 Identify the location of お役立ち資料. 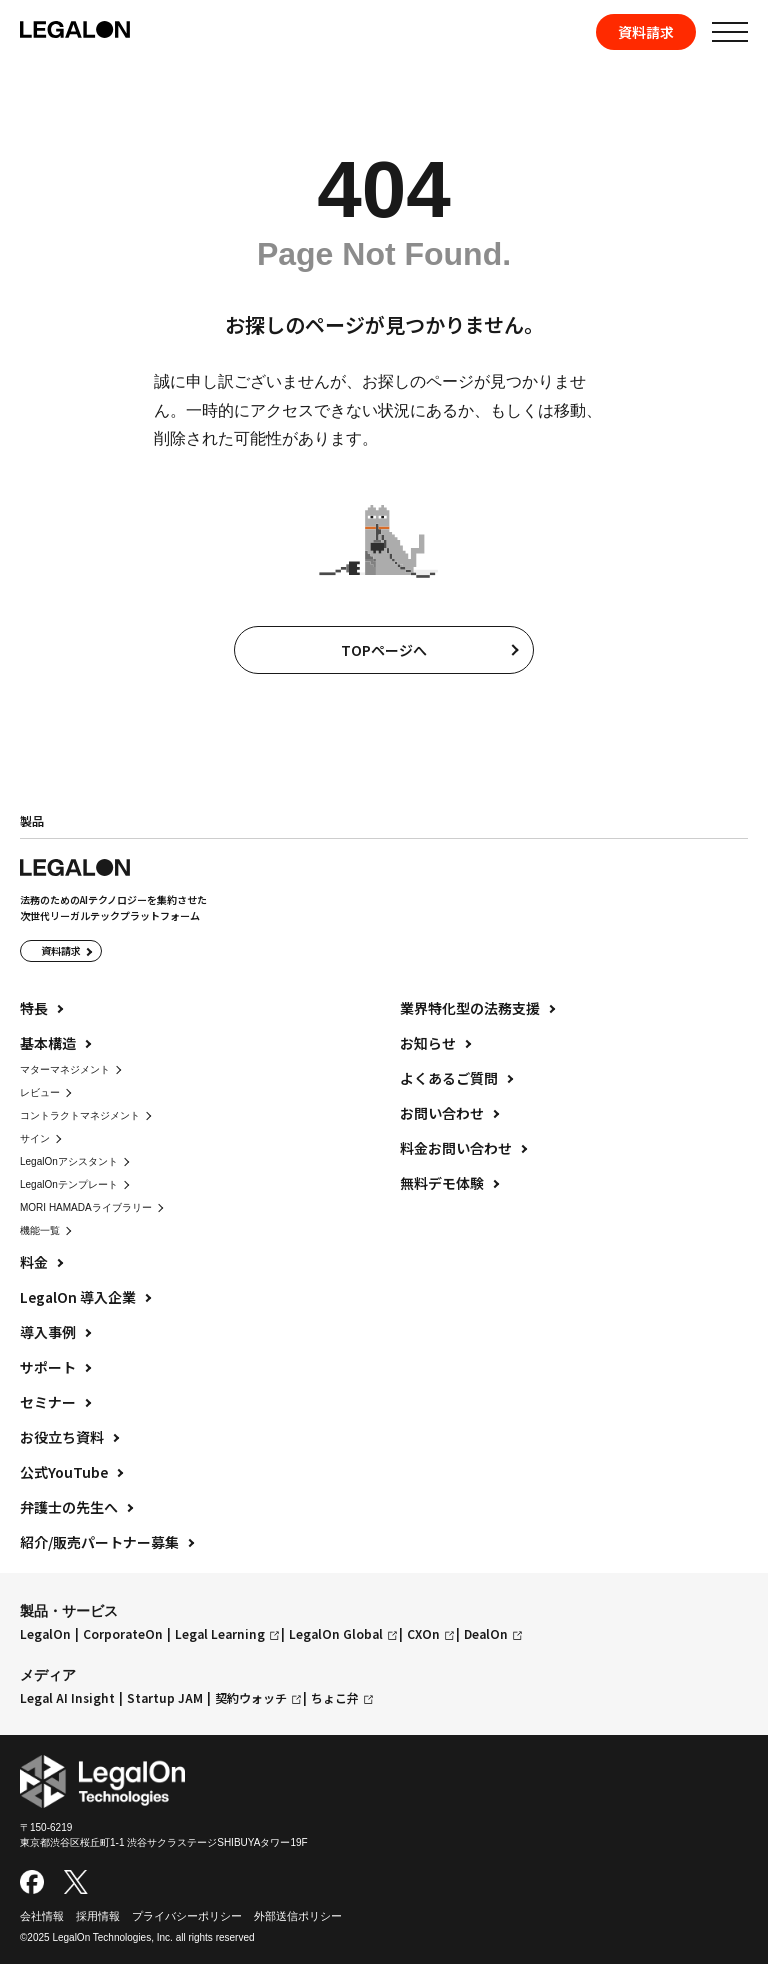
(62, 1437).